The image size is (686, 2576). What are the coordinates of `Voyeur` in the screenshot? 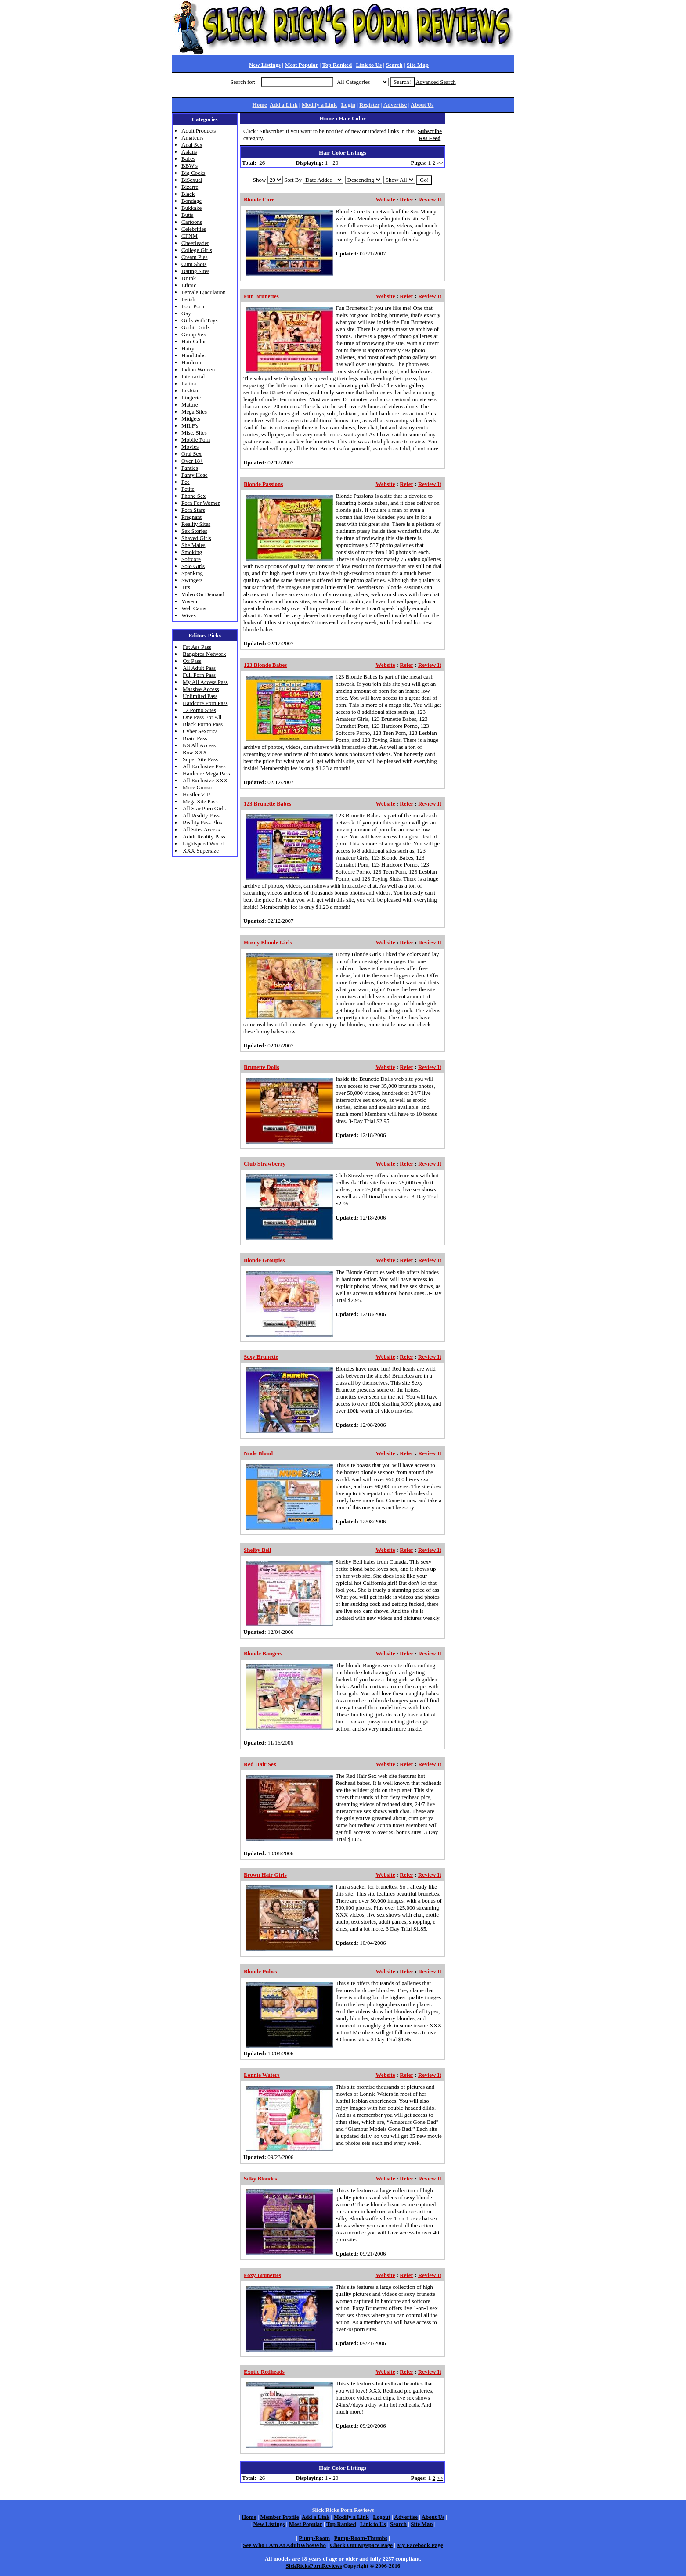 It's located at (189, 601).